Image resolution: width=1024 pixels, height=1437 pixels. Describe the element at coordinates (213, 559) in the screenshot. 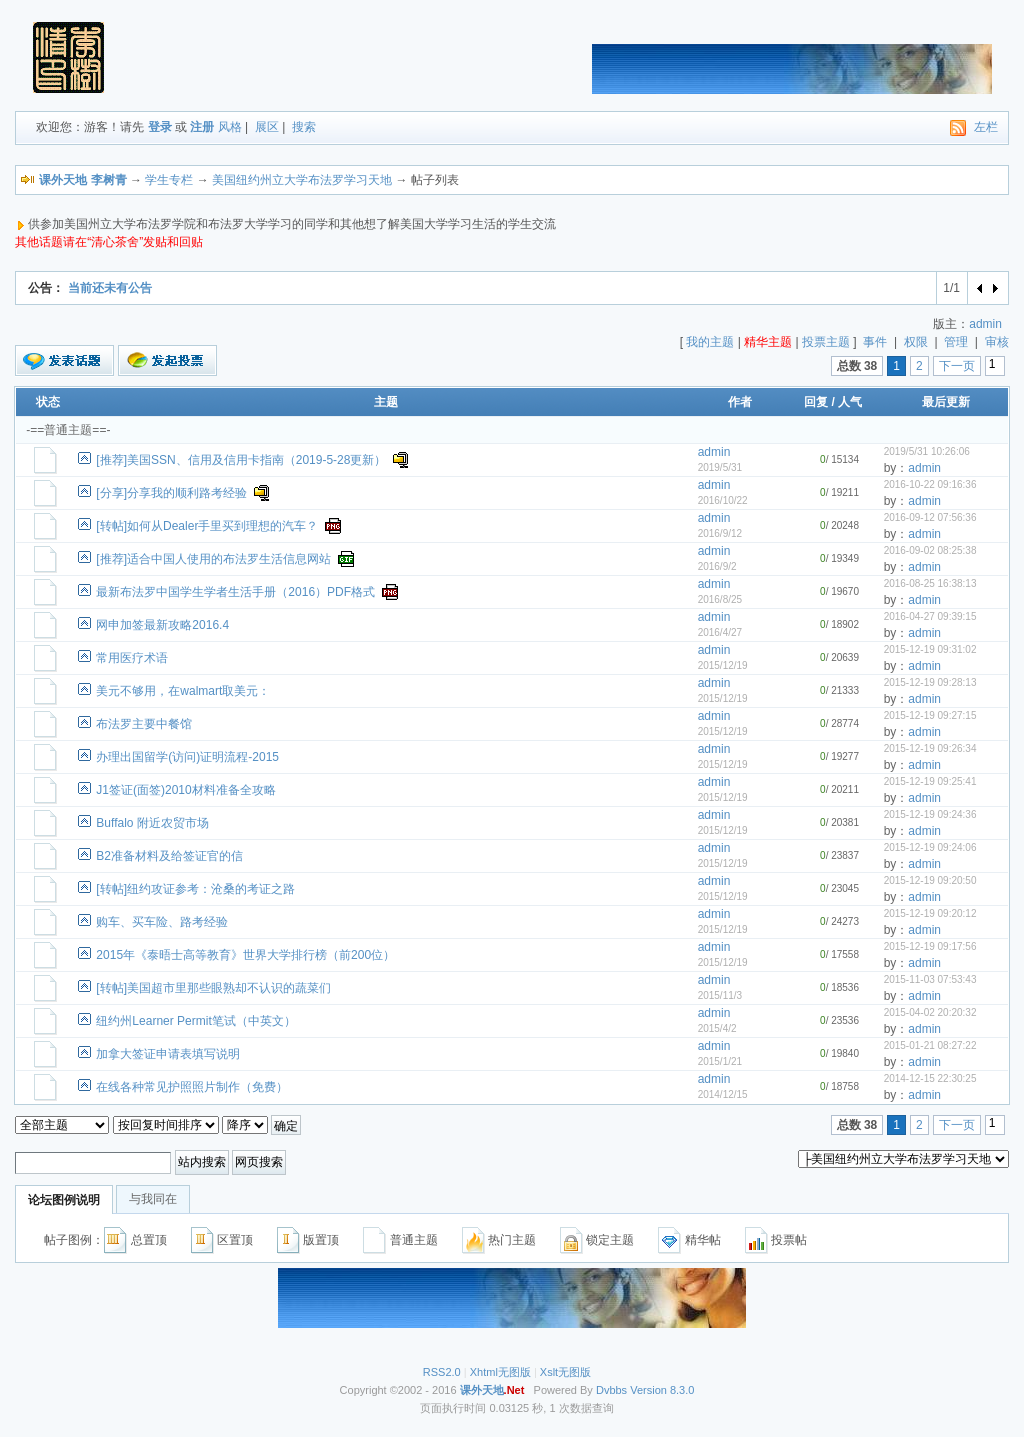

I see `[推荐]适合中国人使用的布法罗生活信息网站` at that location.